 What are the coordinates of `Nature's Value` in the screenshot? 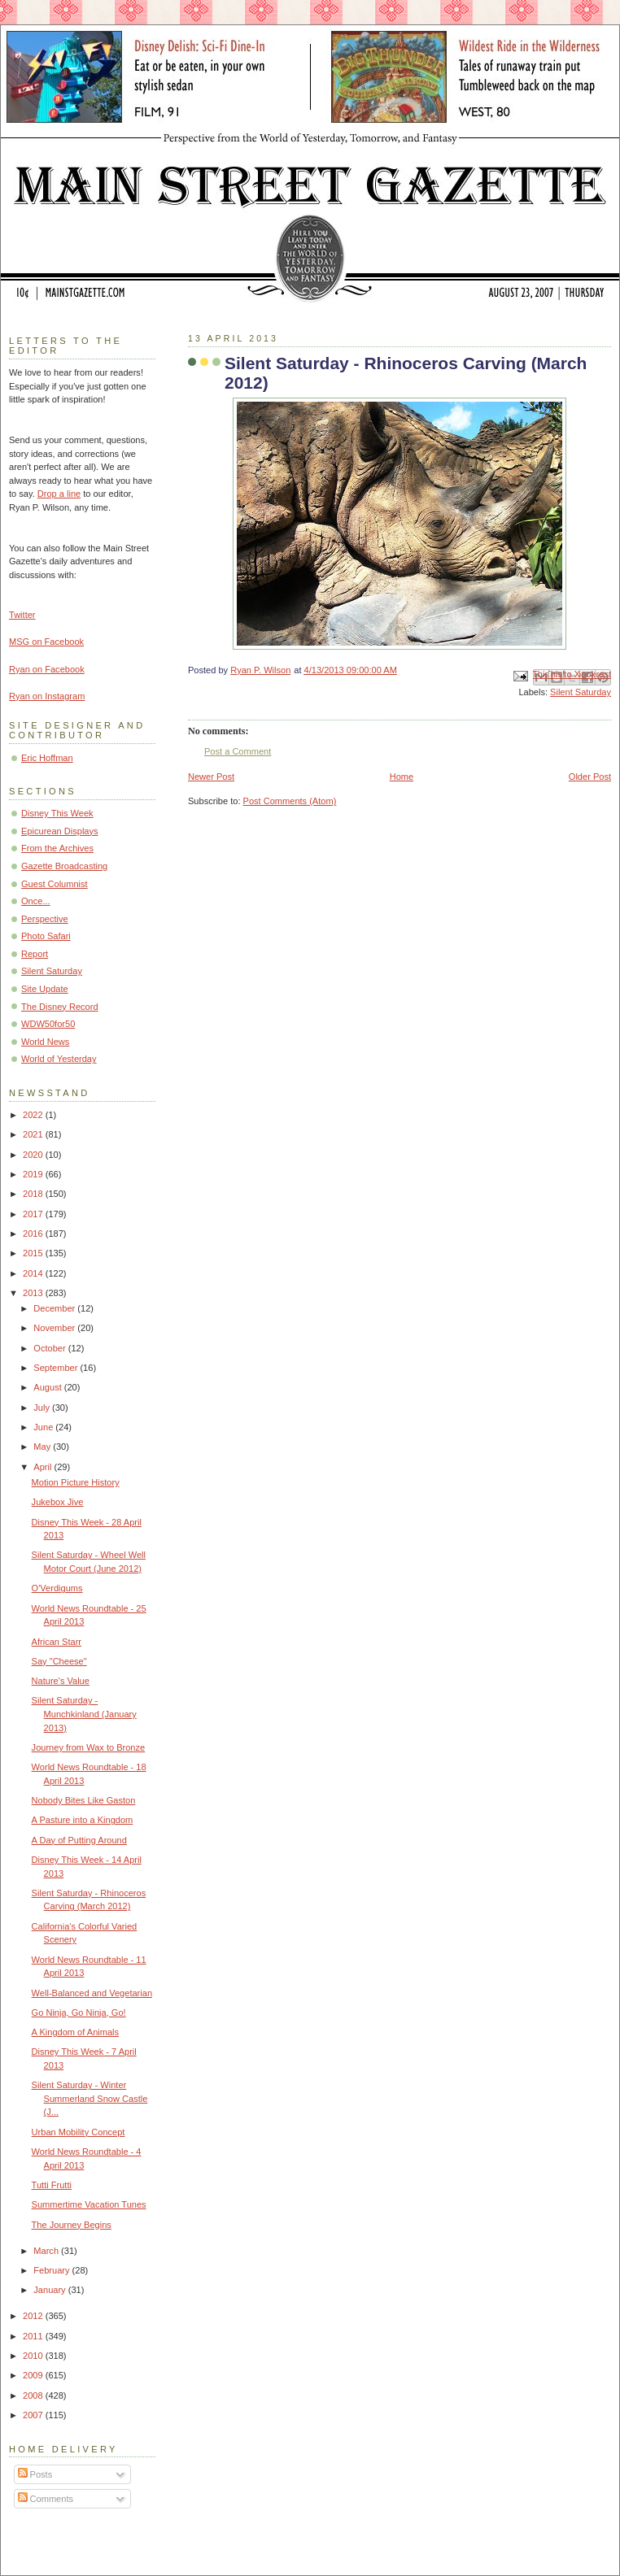 It's located at (61, 1681).